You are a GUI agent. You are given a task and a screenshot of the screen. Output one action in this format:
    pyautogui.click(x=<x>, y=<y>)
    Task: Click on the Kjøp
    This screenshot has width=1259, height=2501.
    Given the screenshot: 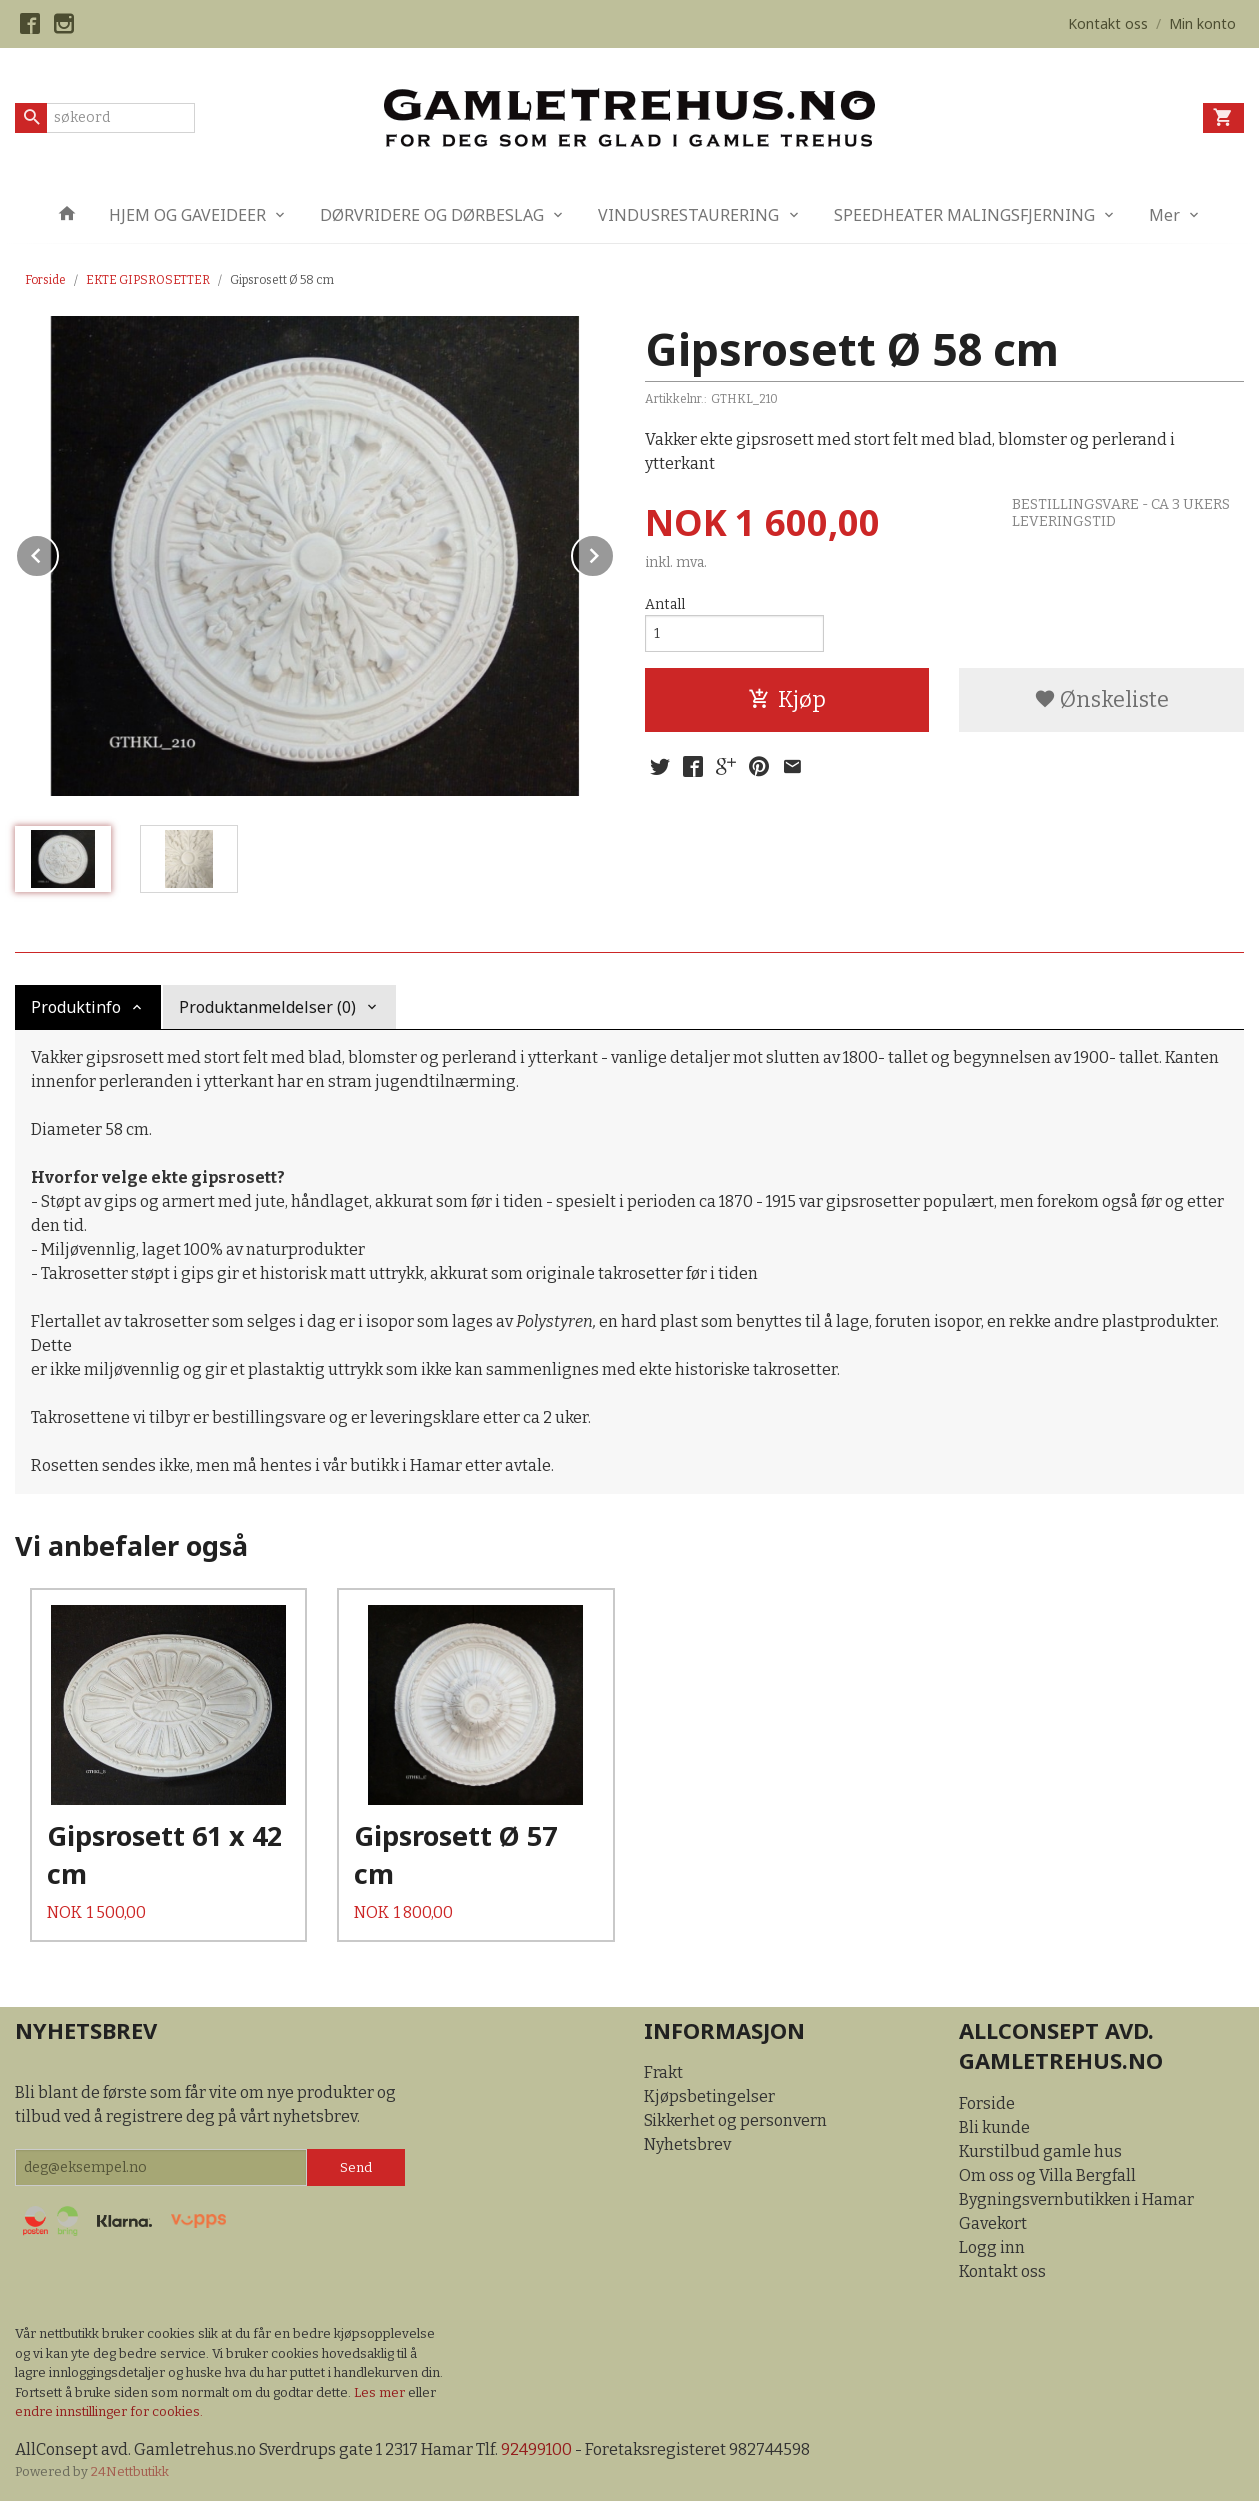 What is the action you would take?
    pyautogui.click(x=787, y=699)
    